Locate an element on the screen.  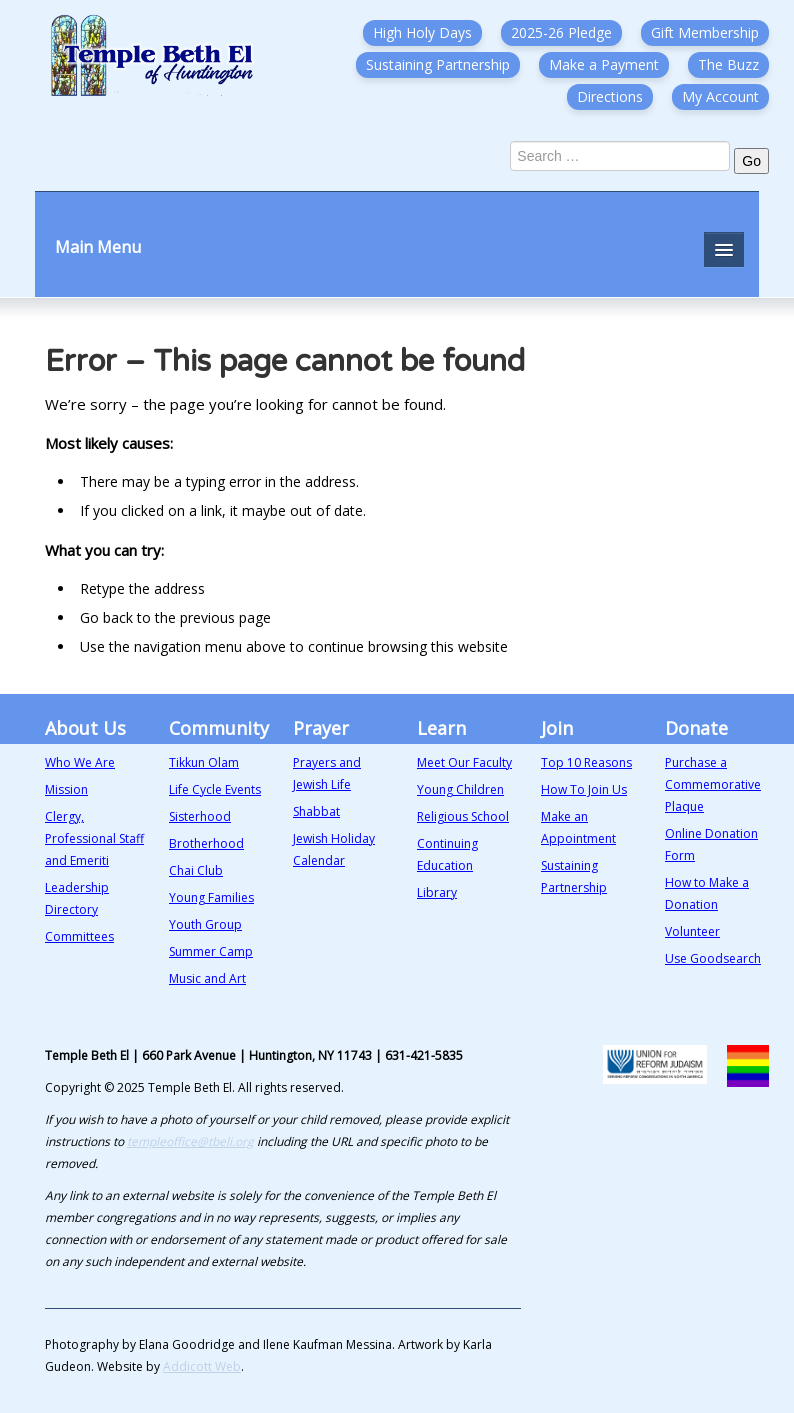
Life Cycle Events is located at coordinates (215, 789).